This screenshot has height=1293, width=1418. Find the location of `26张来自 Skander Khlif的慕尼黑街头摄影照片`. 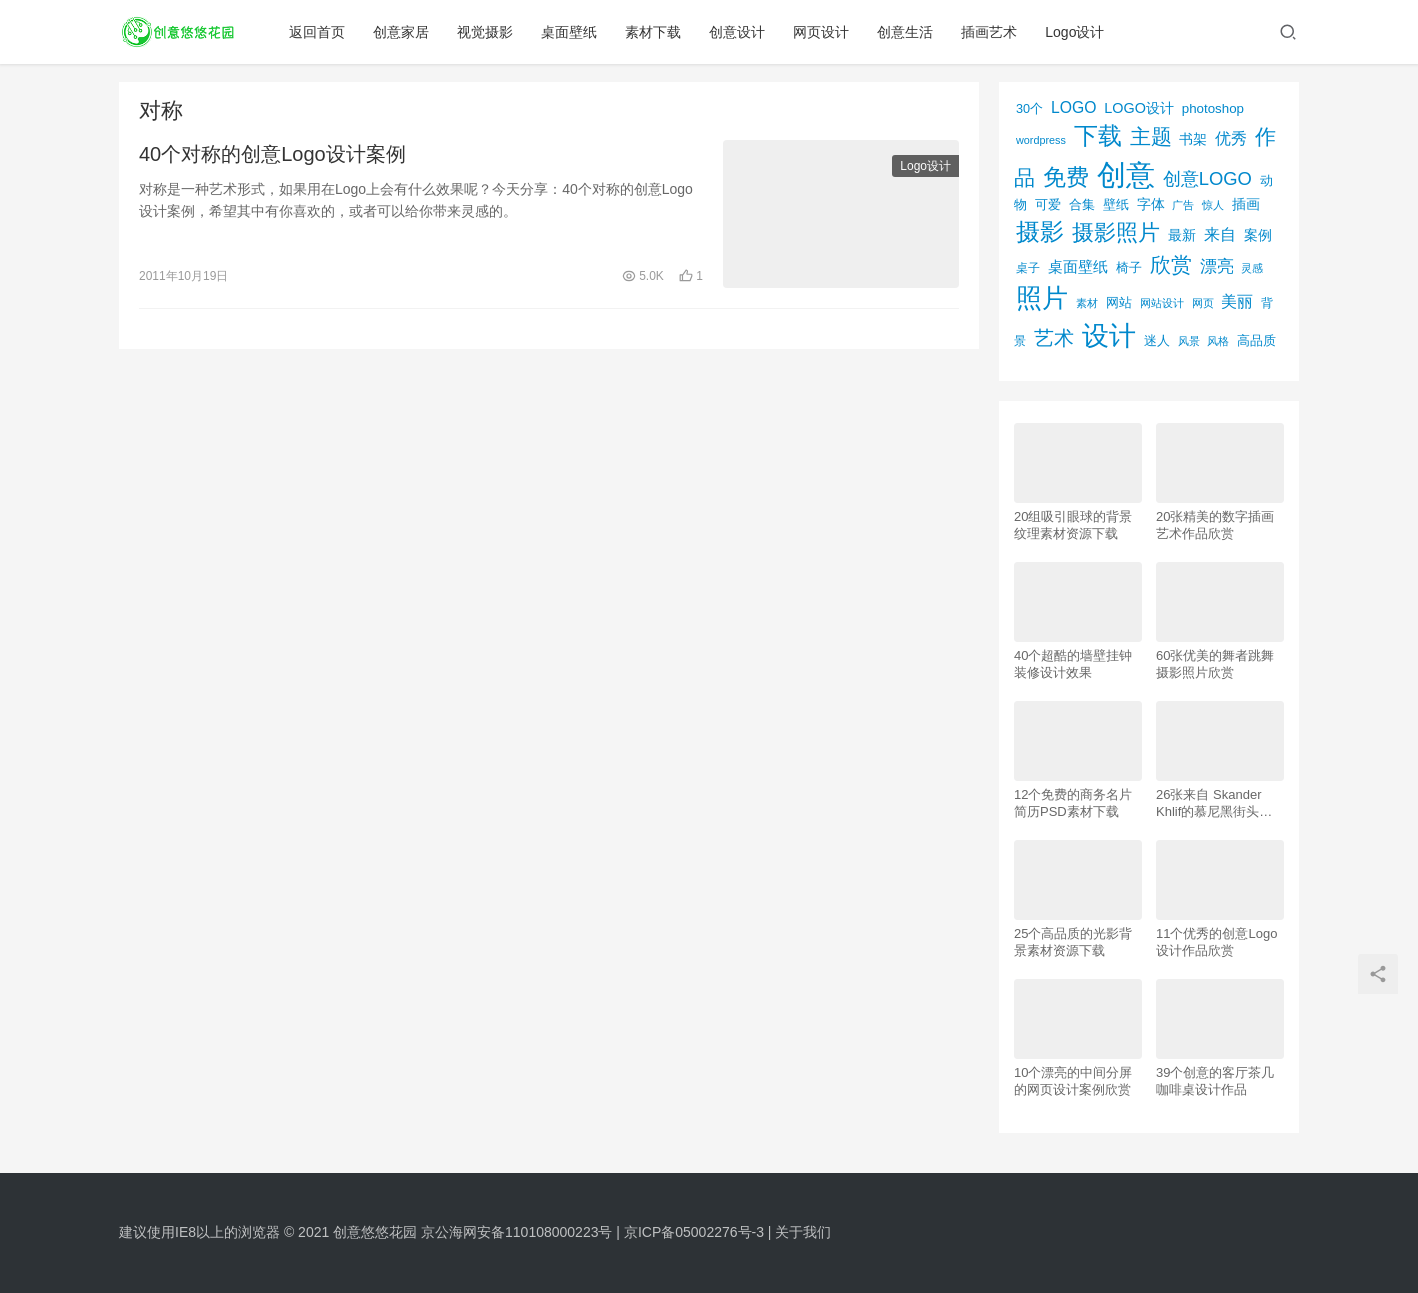

26张来自 Skander Khlif的慕尼黑街头摄影照片 is located at coordinates (1214, 803).